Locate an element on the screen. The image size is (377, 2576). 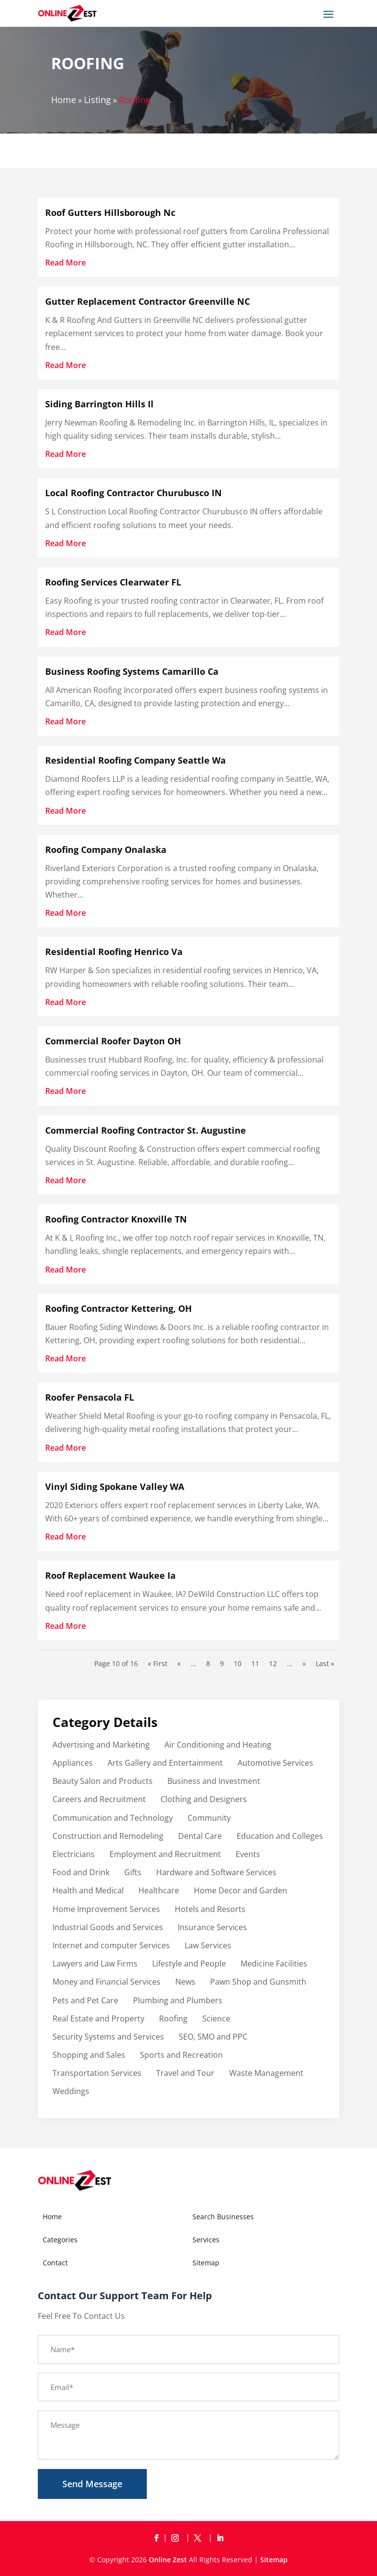
11 is located at coordinates (255, 1663).